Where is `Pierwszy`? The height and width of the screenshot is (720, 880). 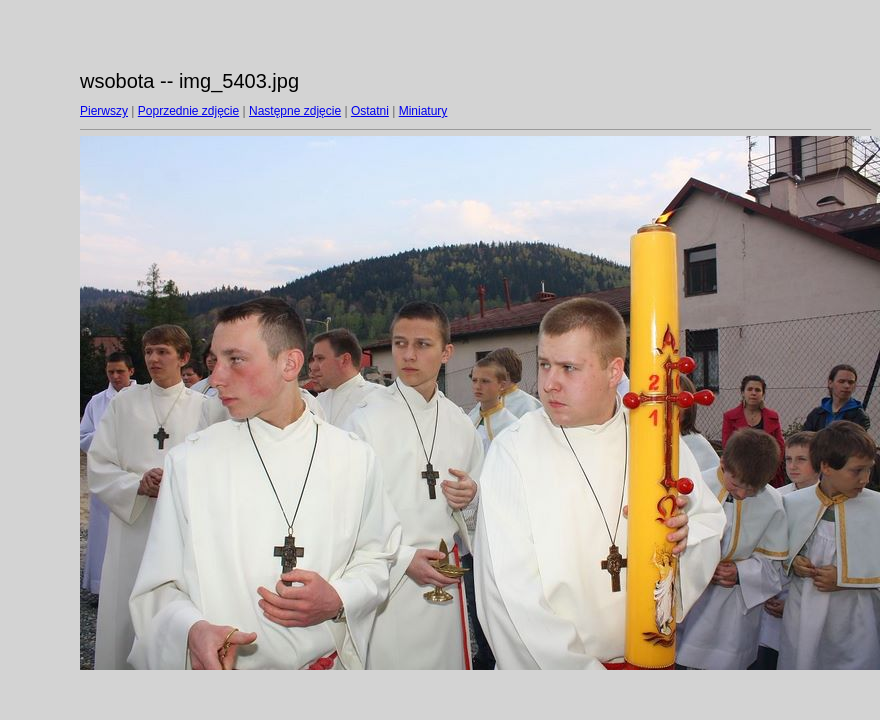
Pierwszy is located at coordinates (104, 111).